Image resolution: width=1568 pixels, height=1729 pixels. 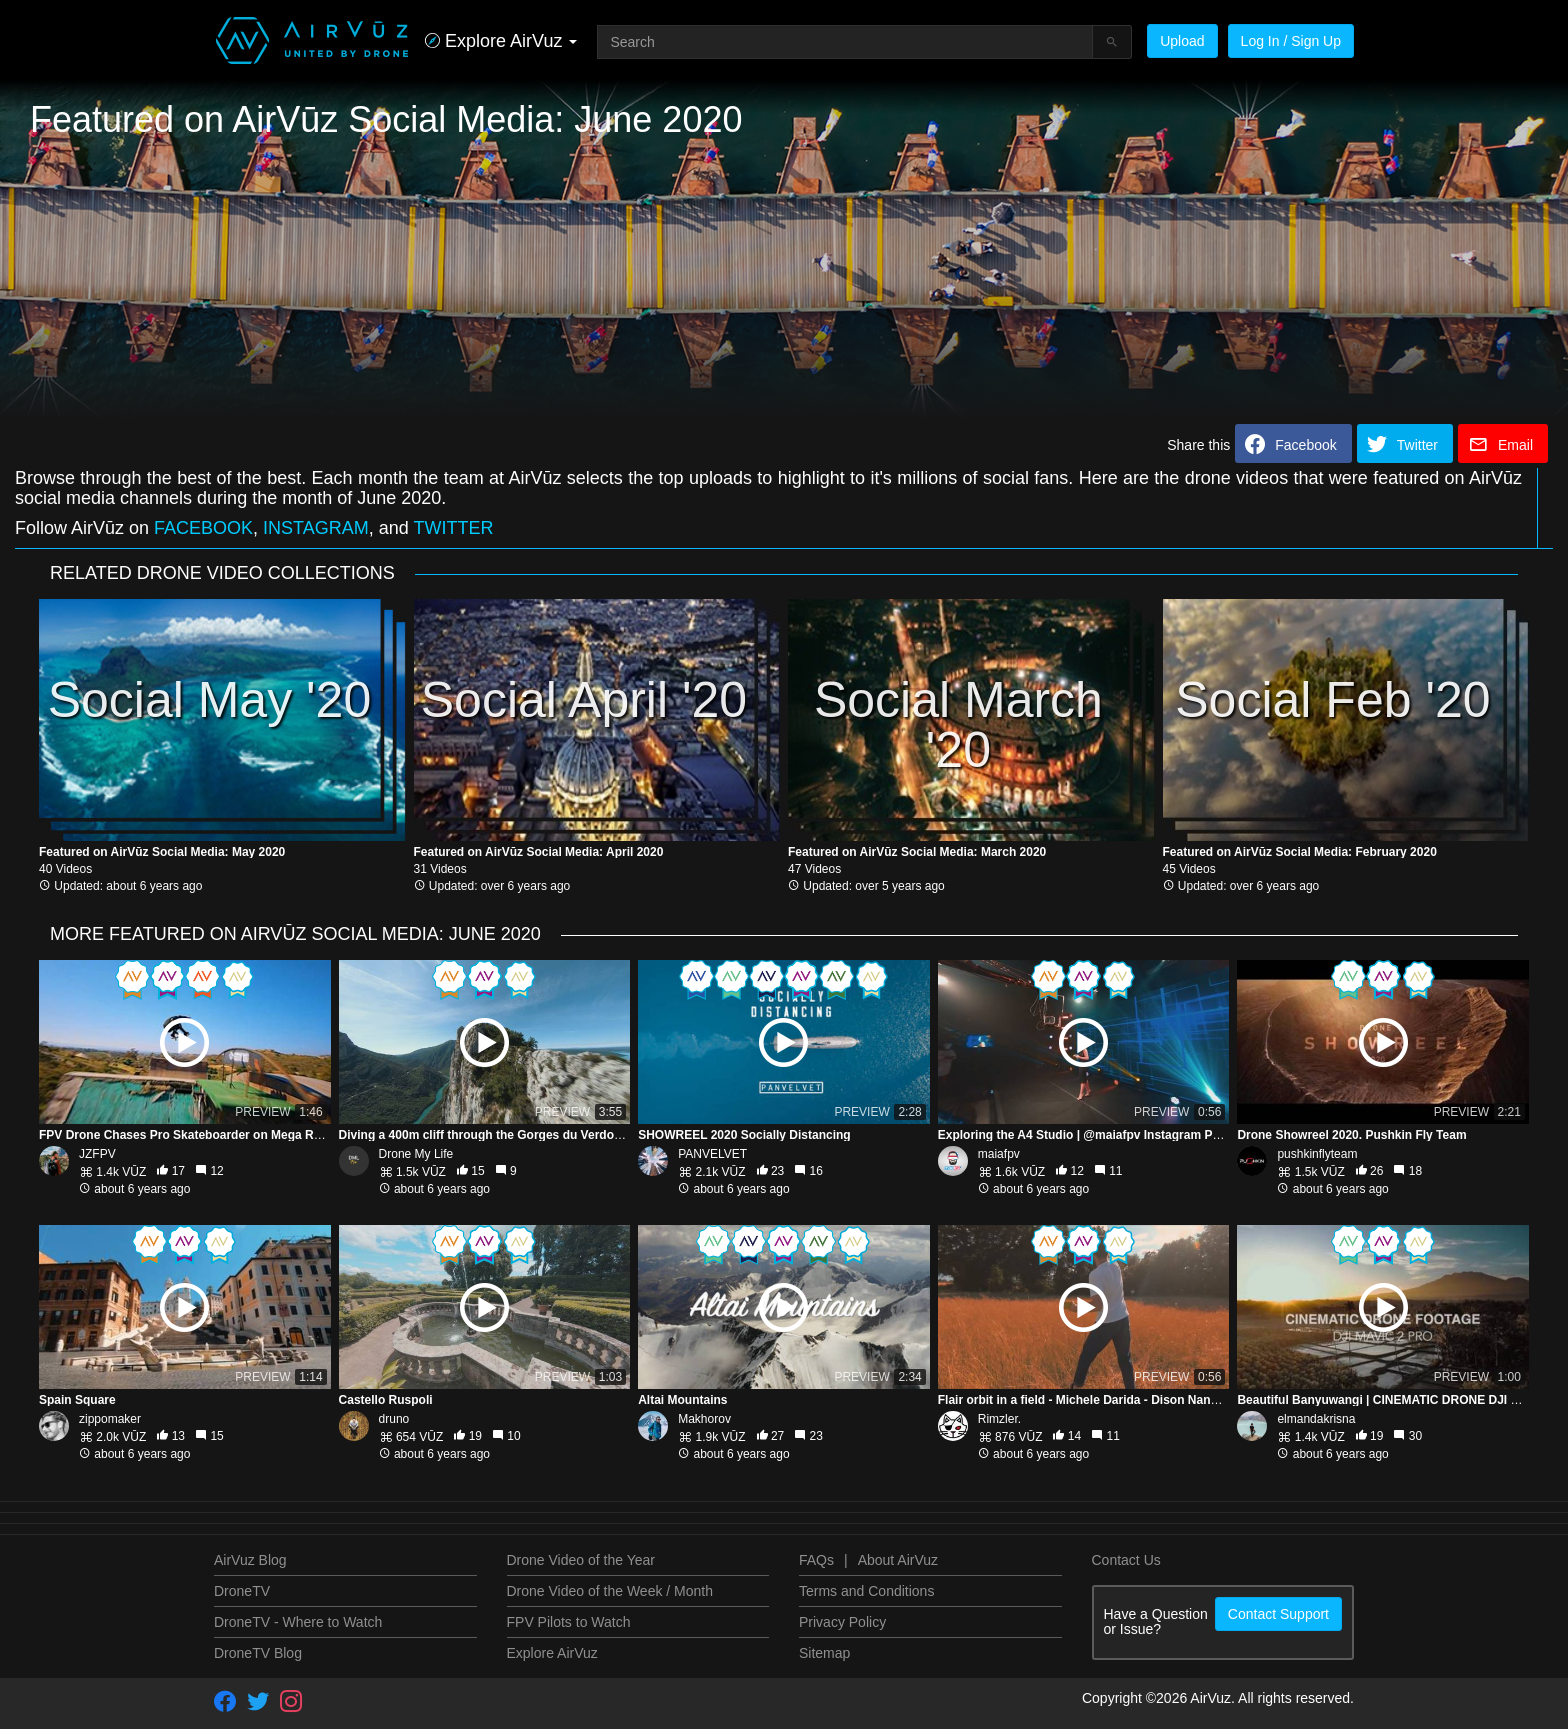 What do you see at coordinates (999, 1419) in the screenshot?
I see `Rimzler.` at bounding box center [999, 1419].